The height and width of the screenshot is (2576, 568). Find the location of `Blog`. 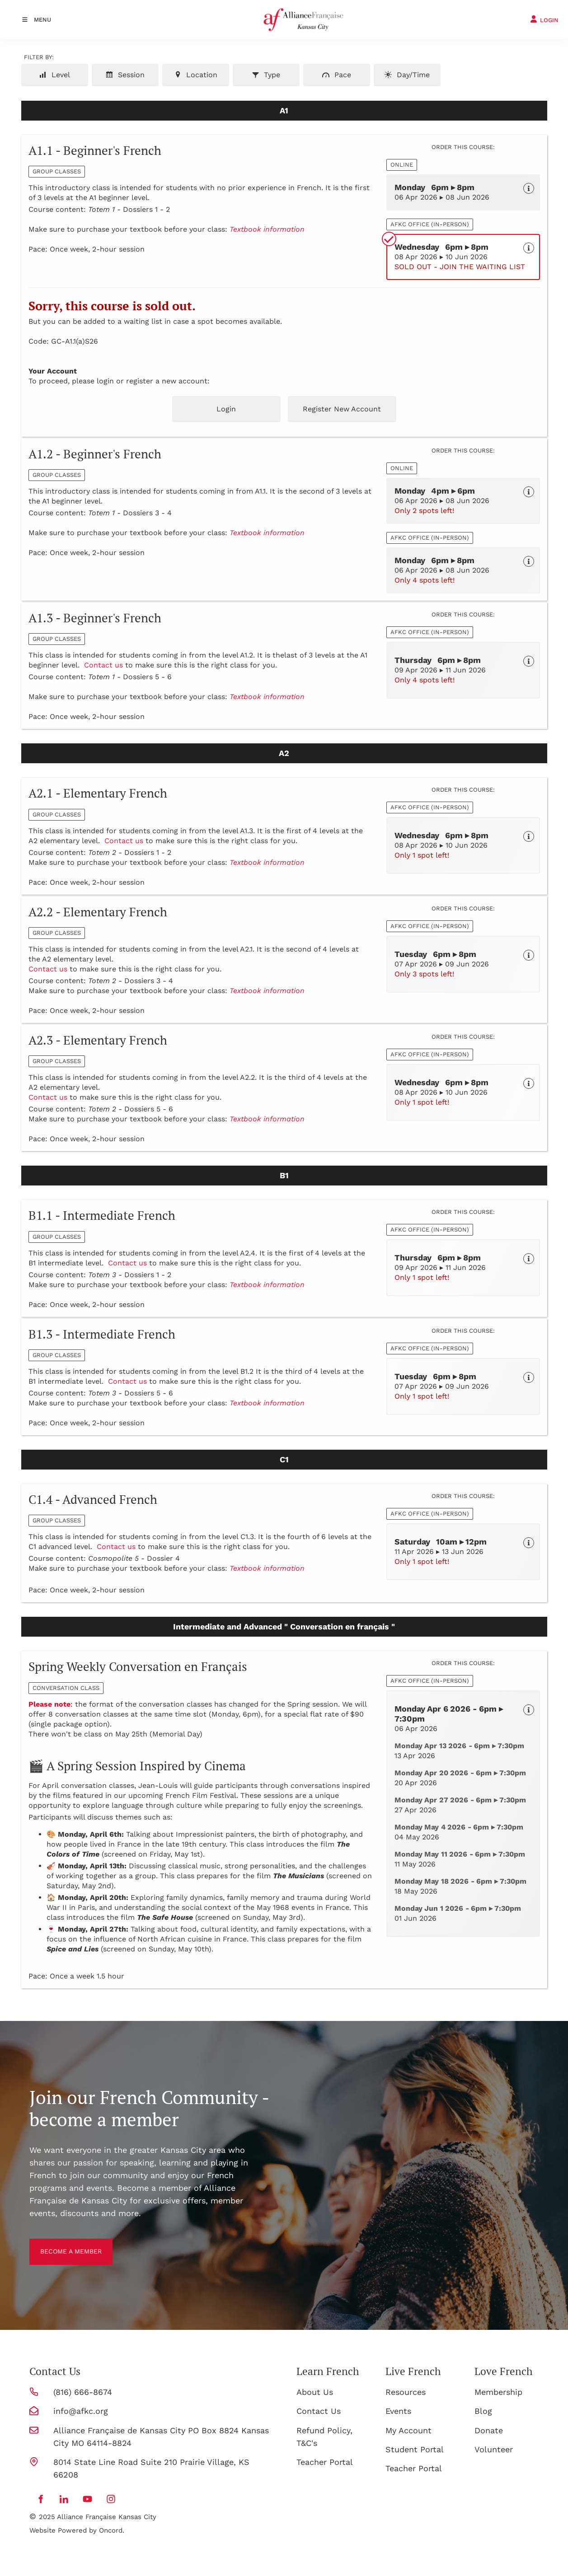

Blog is located at coordinates (483, 2411).